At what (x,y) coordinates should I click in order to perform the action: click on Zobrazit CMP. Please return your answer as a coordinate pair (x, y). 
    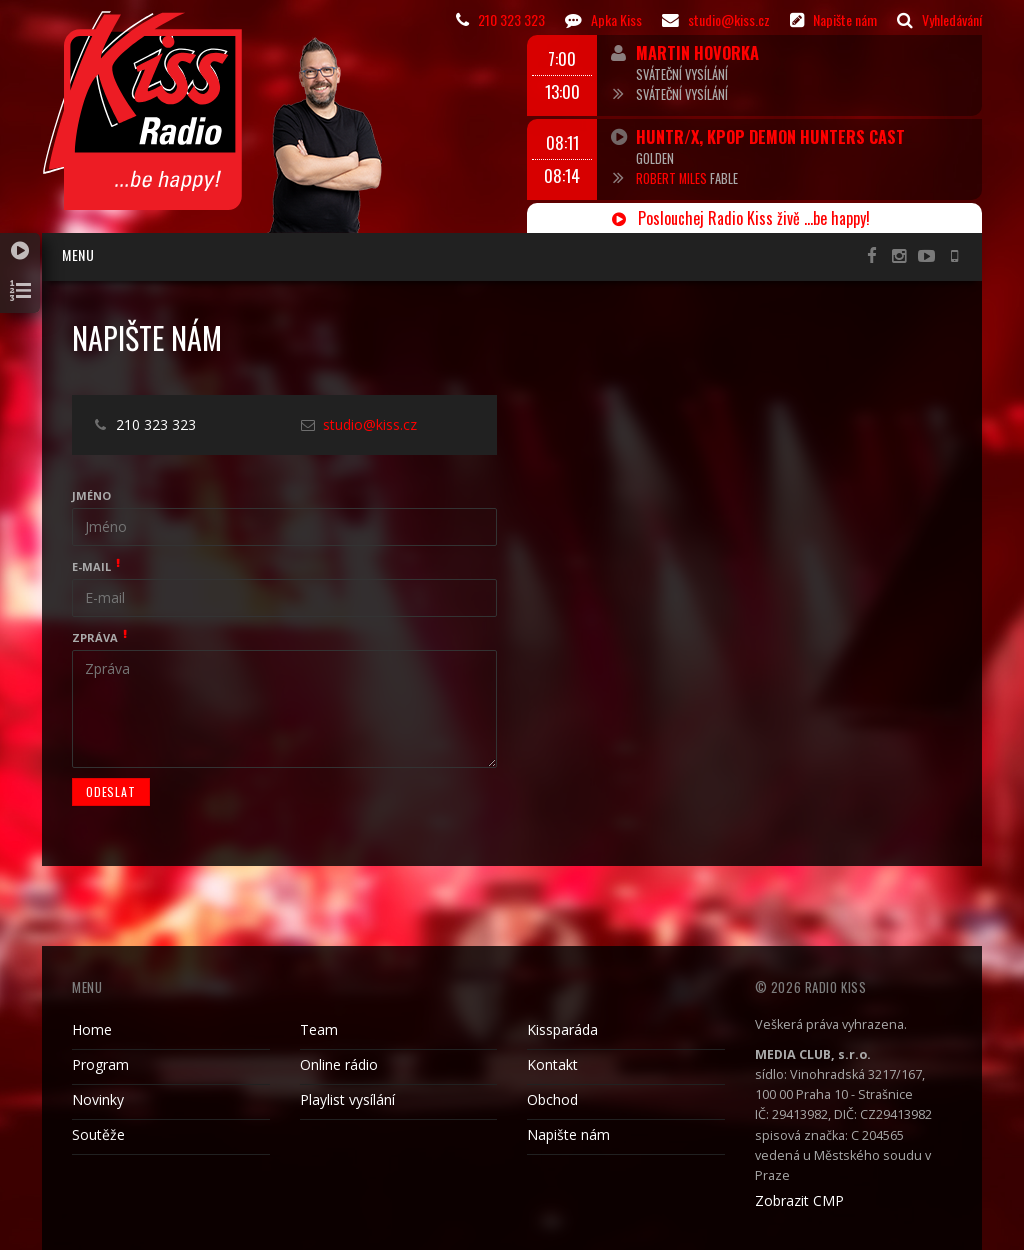
    Looking at the image, I should click on (799, 1200).